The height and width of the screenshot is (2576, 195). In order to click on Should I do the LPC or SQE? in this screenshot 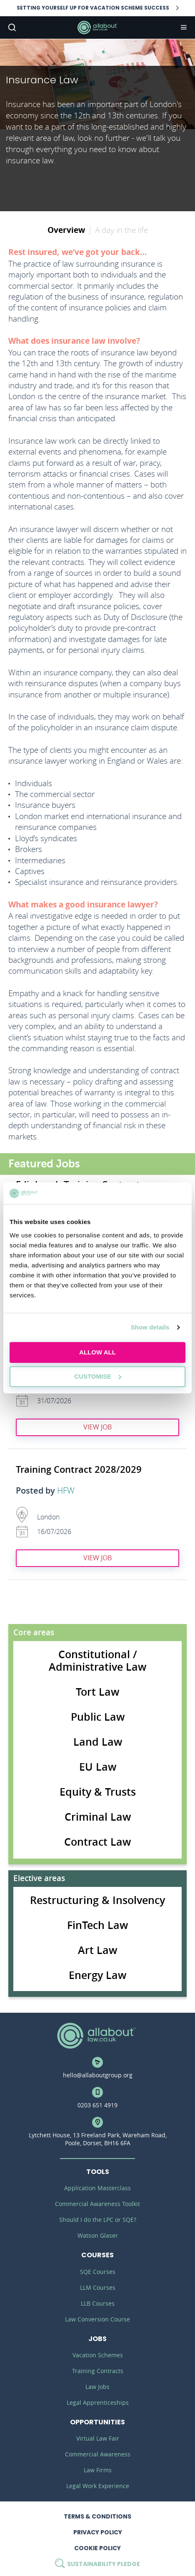, I will do `click(97, 2220)`.